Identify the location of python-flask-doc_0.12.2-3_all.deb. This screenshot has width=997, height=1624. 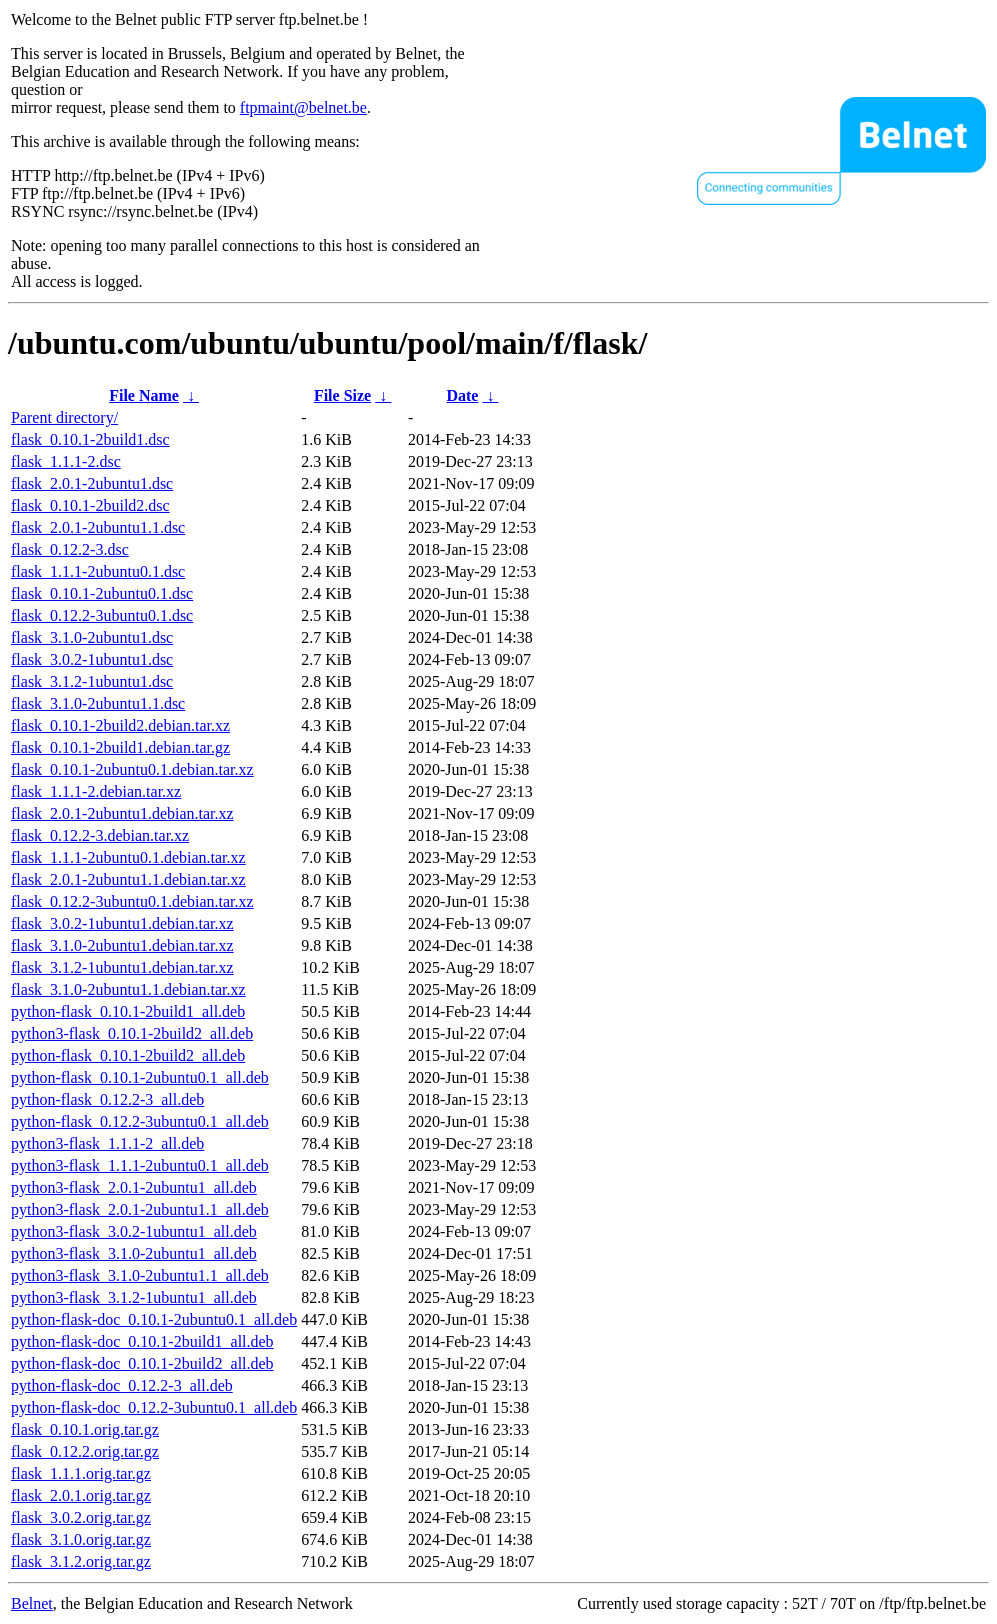
(122, 1385).